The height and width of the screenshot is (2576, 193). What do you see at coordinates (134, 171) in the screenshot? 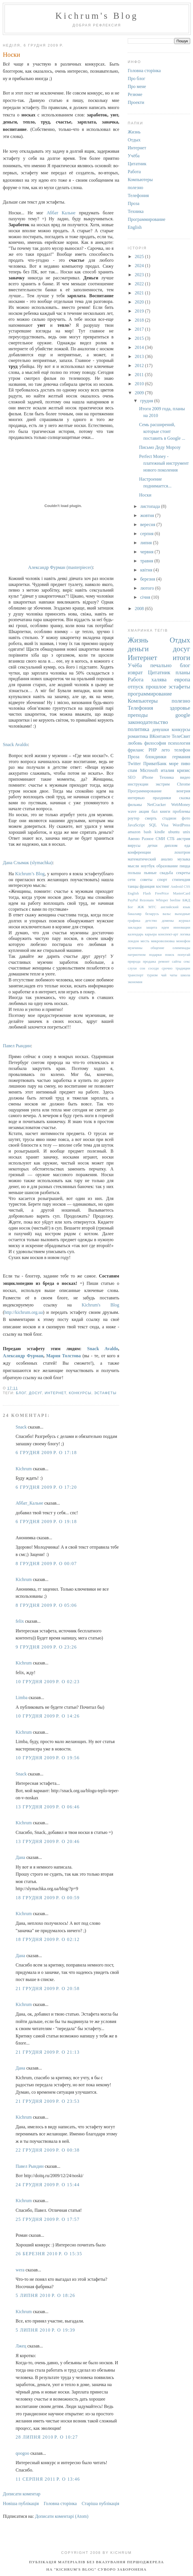
I see `Работа` at bounding box center [134, 171].